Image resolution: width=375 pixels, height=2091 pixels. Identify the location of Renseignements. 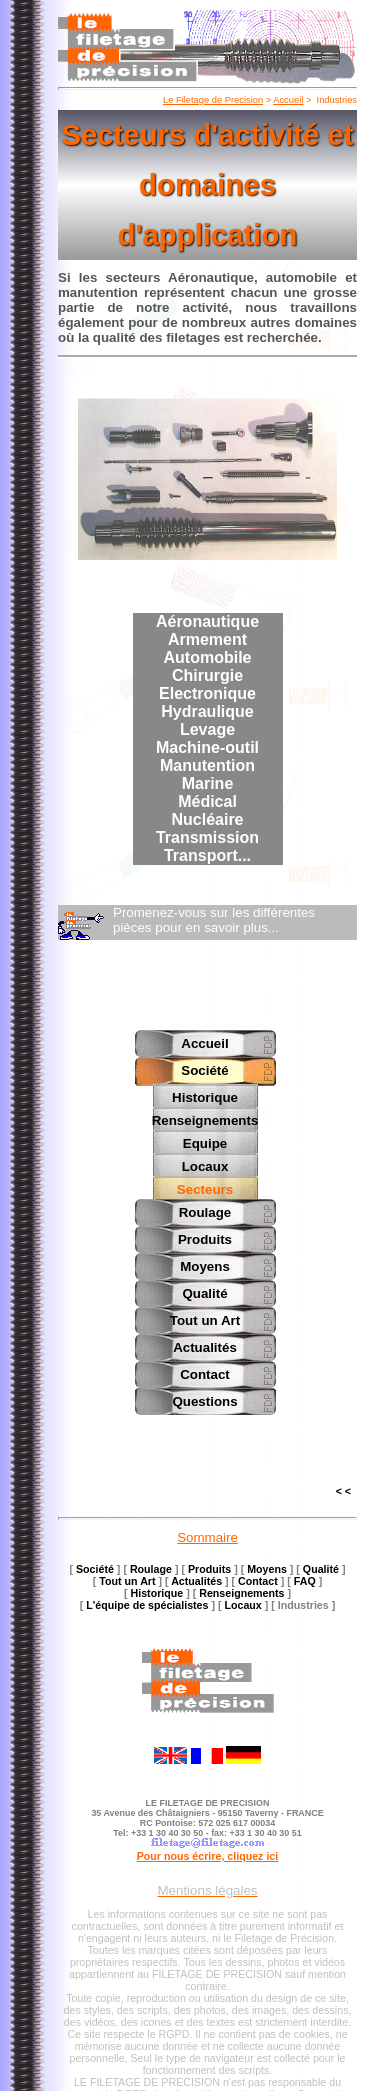
(205, 1119).